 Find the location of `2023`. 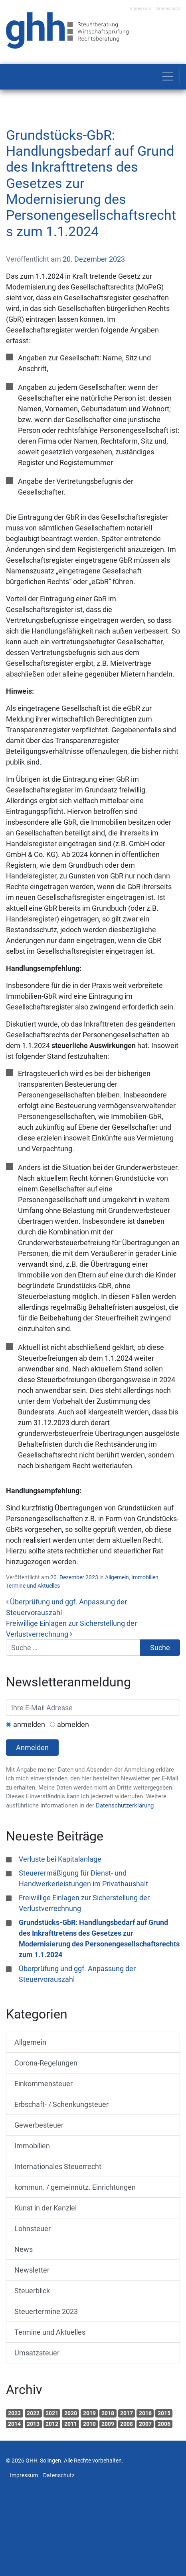

2023 is located at coordinates (14, 2413).